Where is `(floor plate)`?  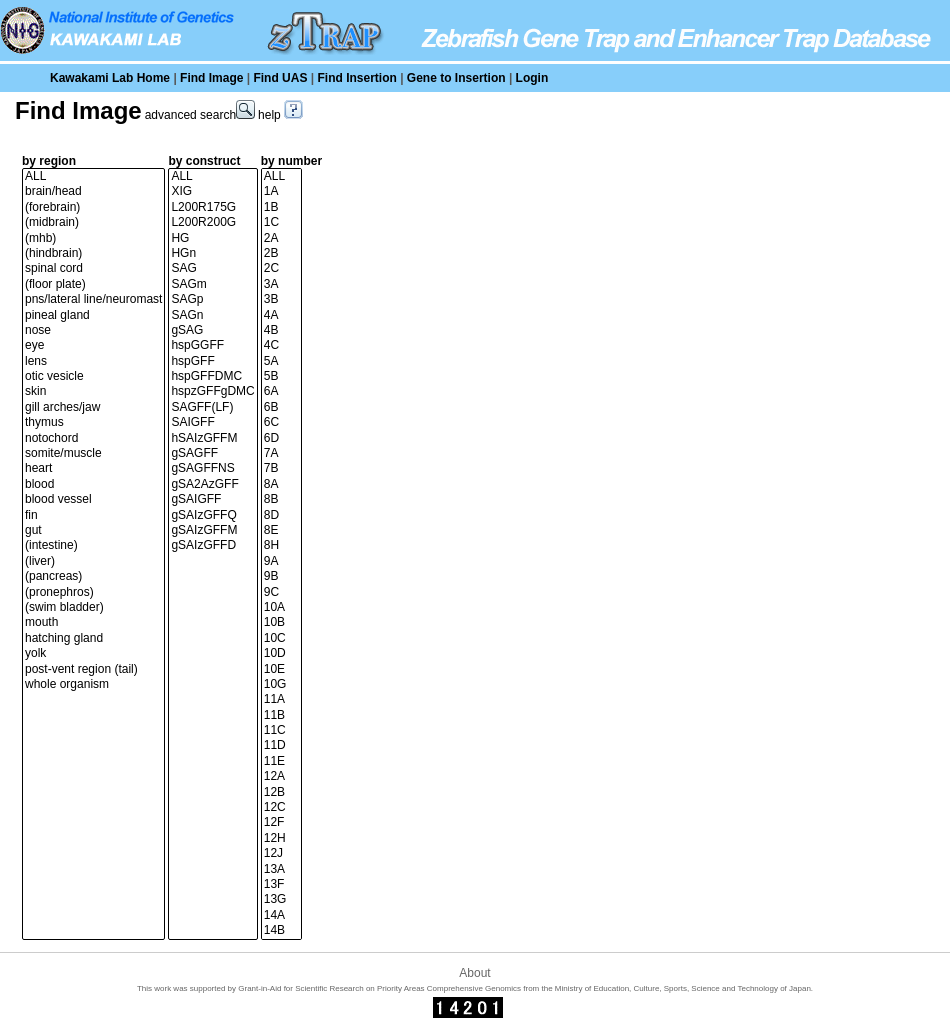
(floor plate) is located at coordinates (93, 284).